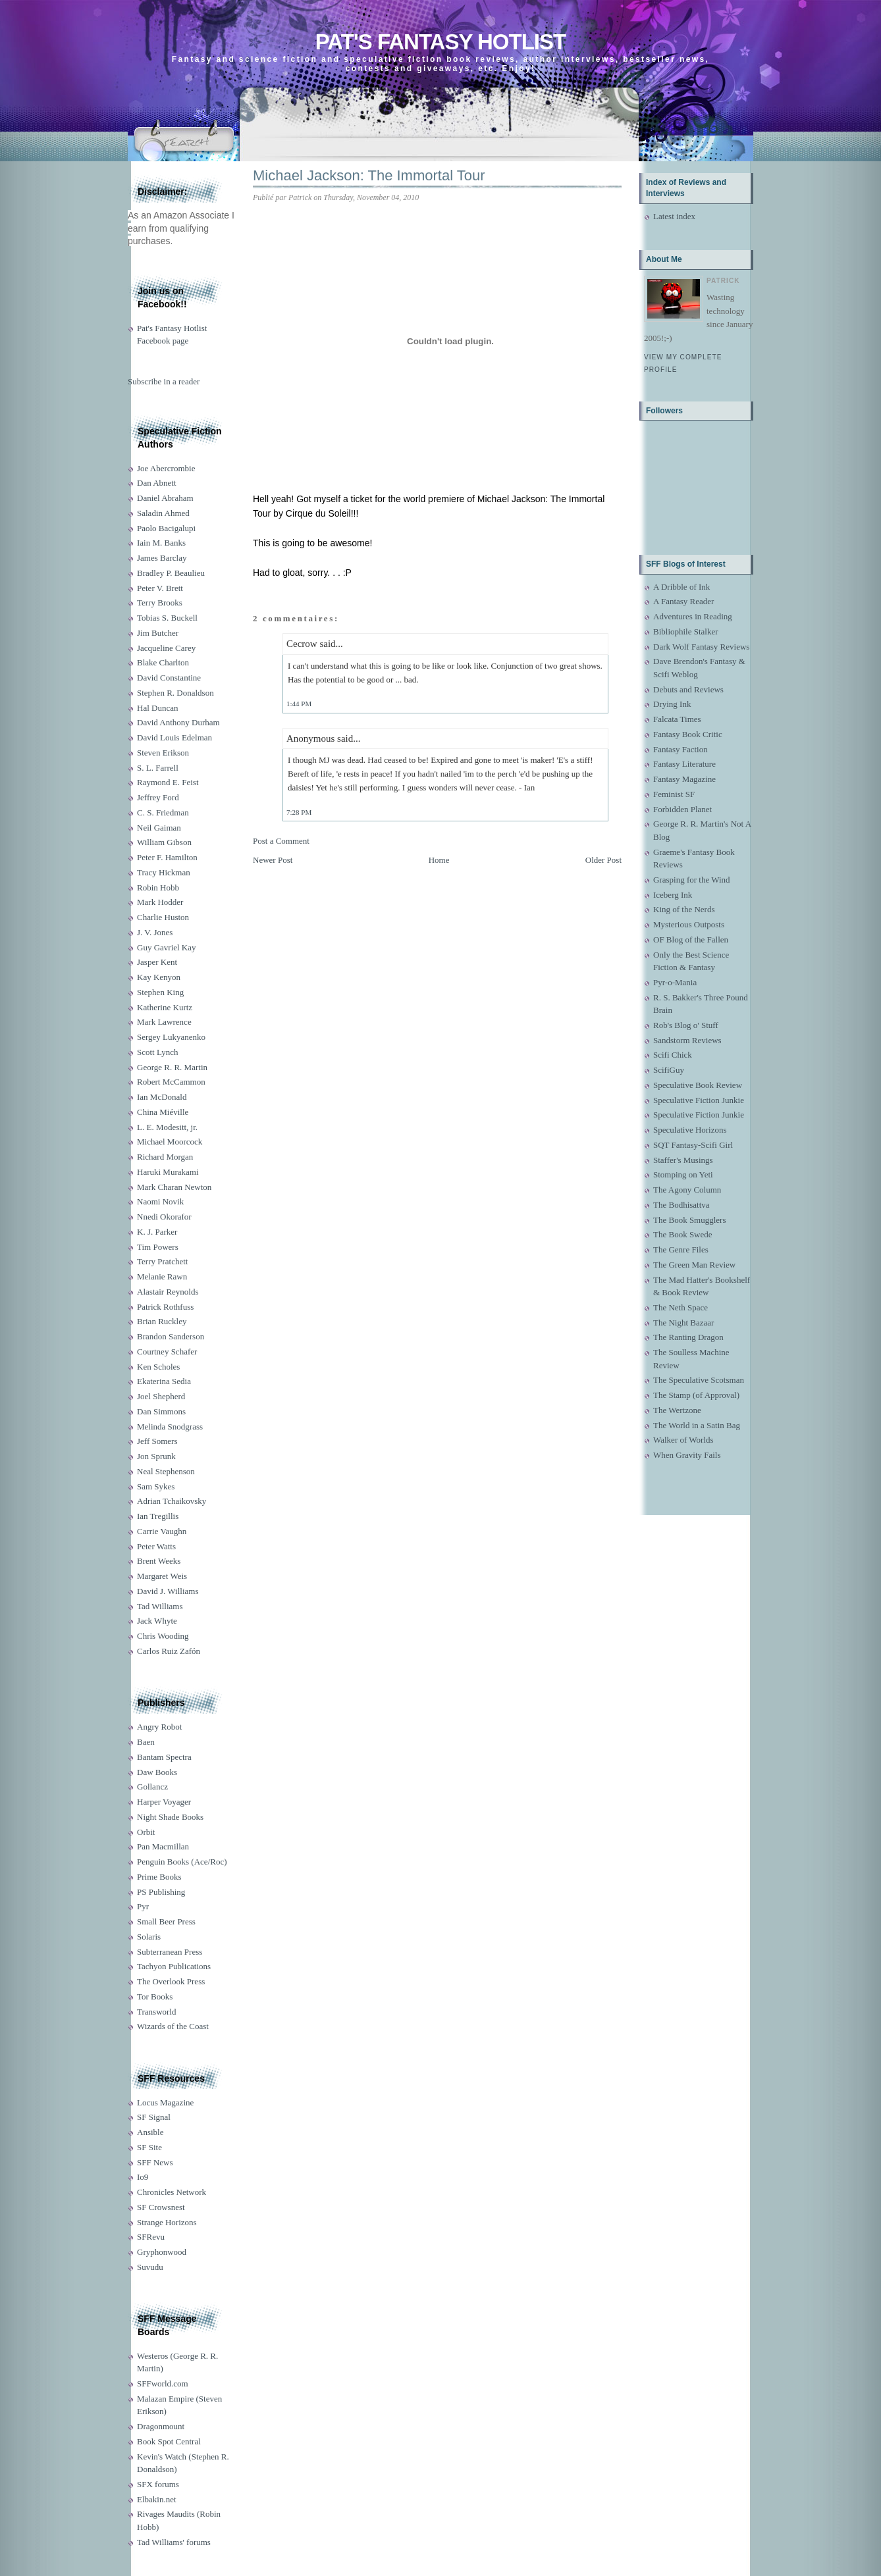 The height and width of the screenshot is (2576, 881). What do you see at coordinates (158, 977) in the screenshot?
I see `Kay Kenyon` at bounding box center [158, 977].